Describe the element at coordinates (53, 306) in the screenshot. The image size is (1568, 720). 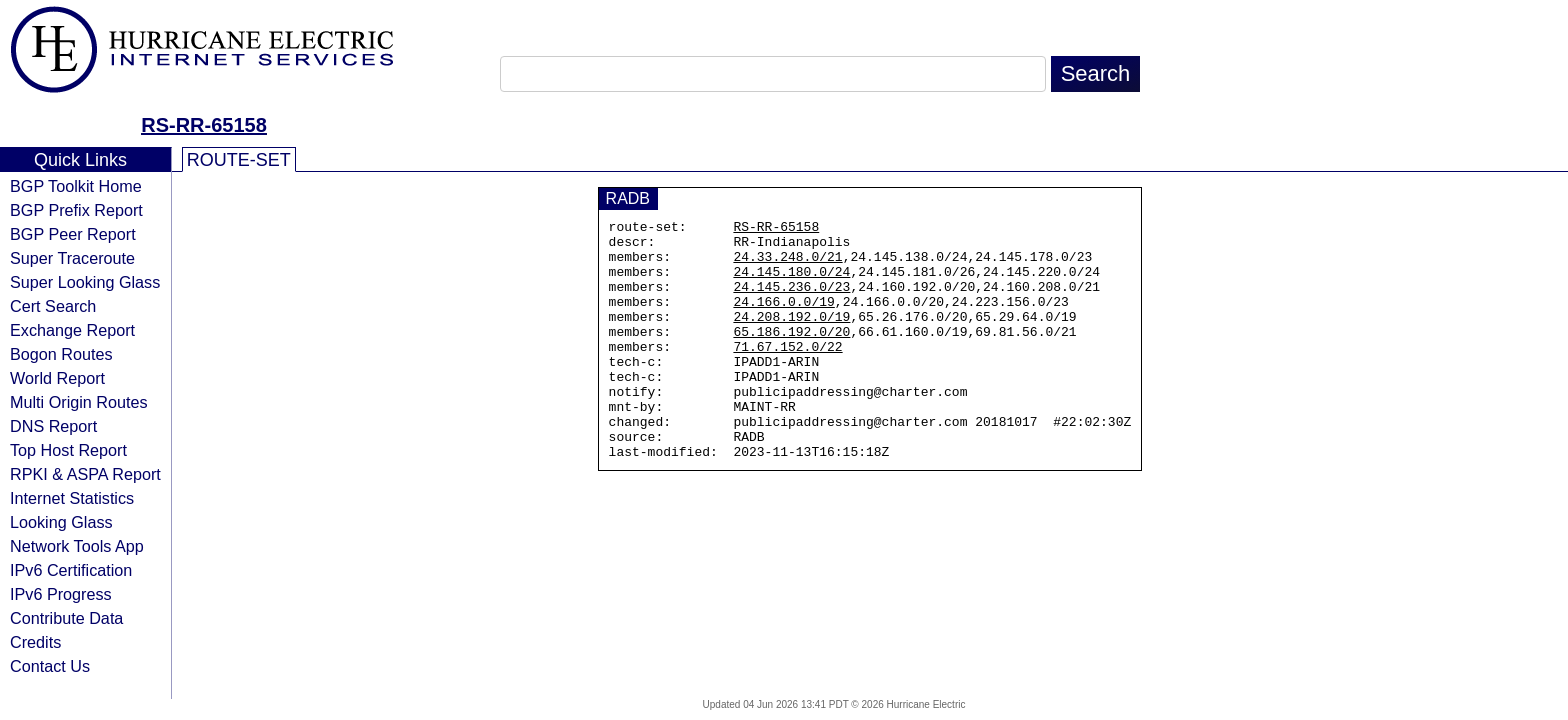
I see `Cert Search` at that location.